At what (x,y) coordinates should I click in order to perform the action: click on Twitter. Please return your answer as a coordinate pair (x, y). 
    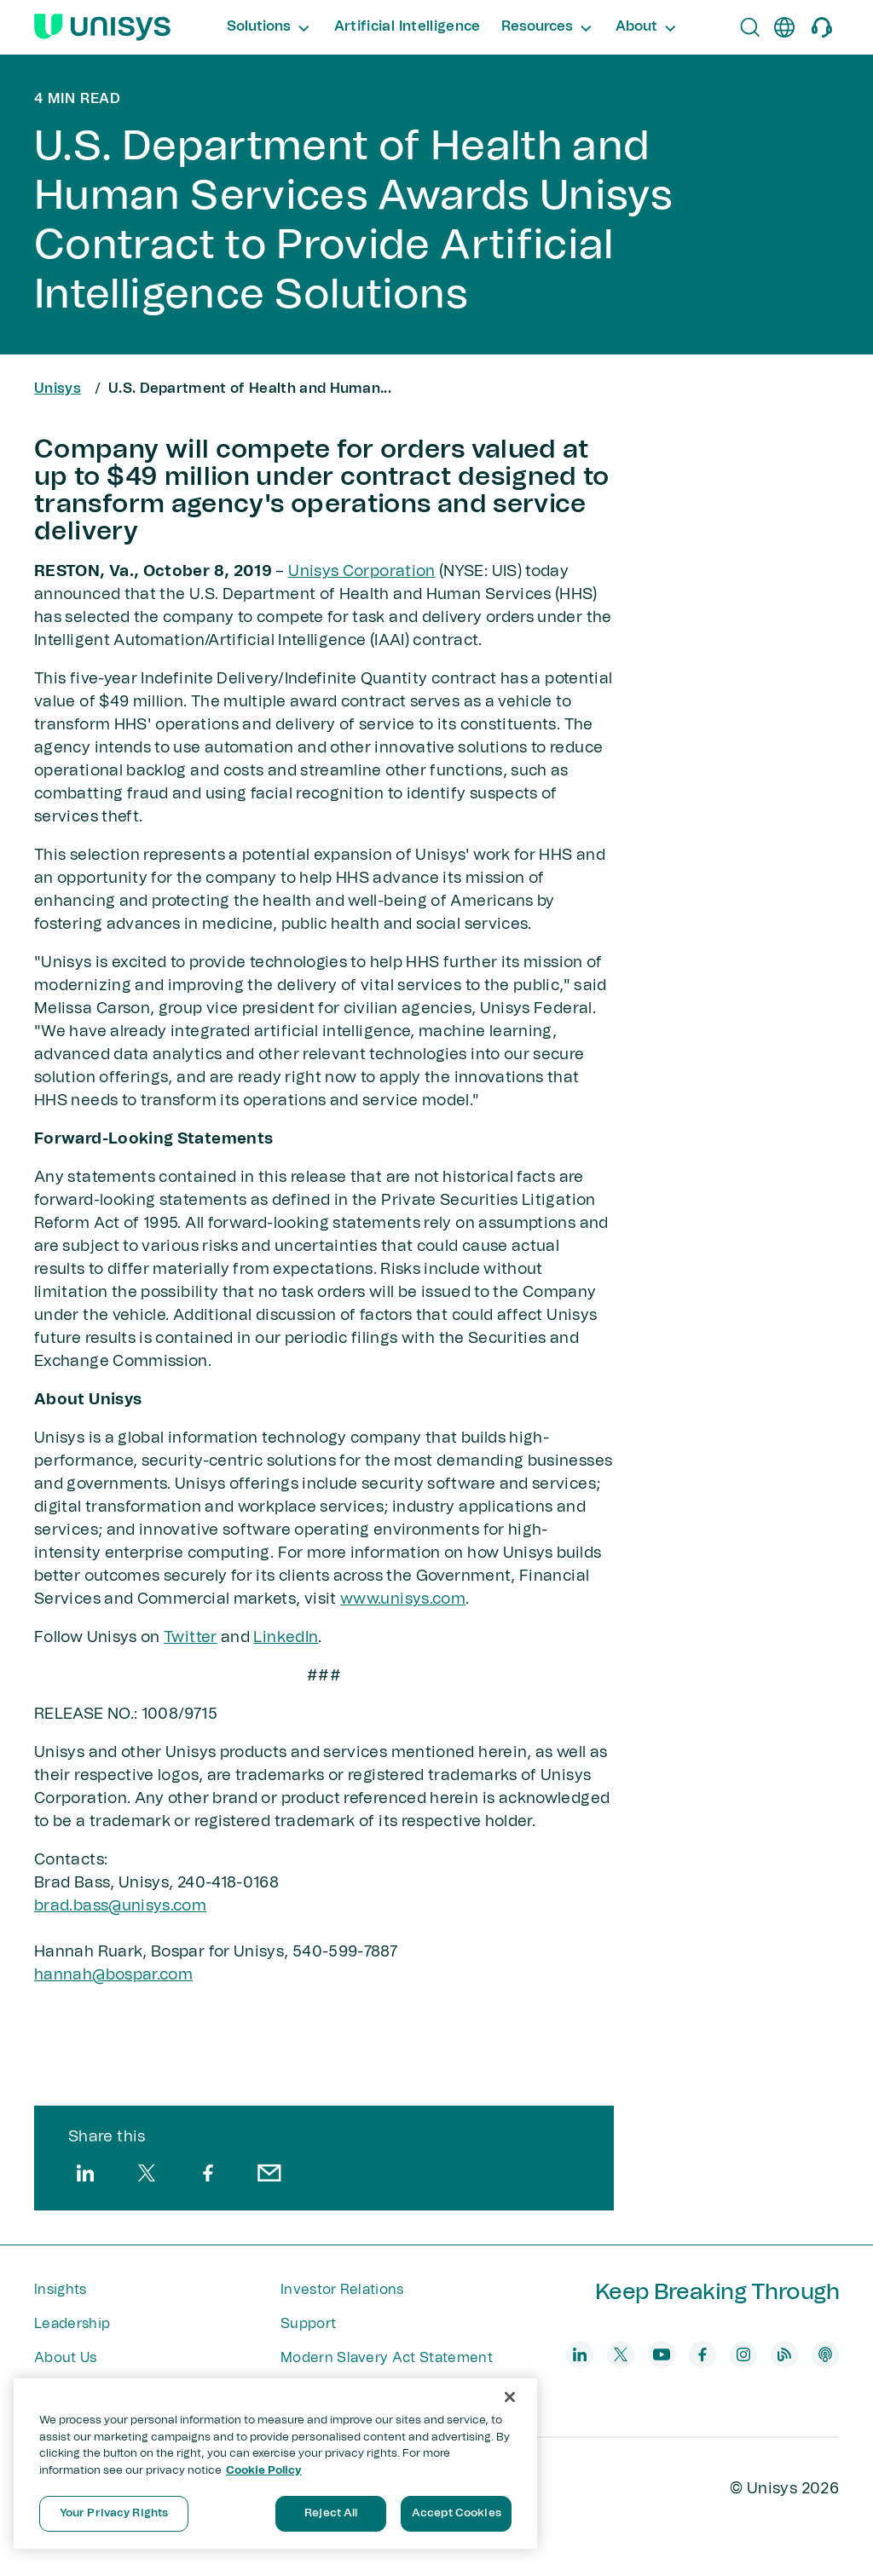
    Looking at the image, I should click on (190, 1637).